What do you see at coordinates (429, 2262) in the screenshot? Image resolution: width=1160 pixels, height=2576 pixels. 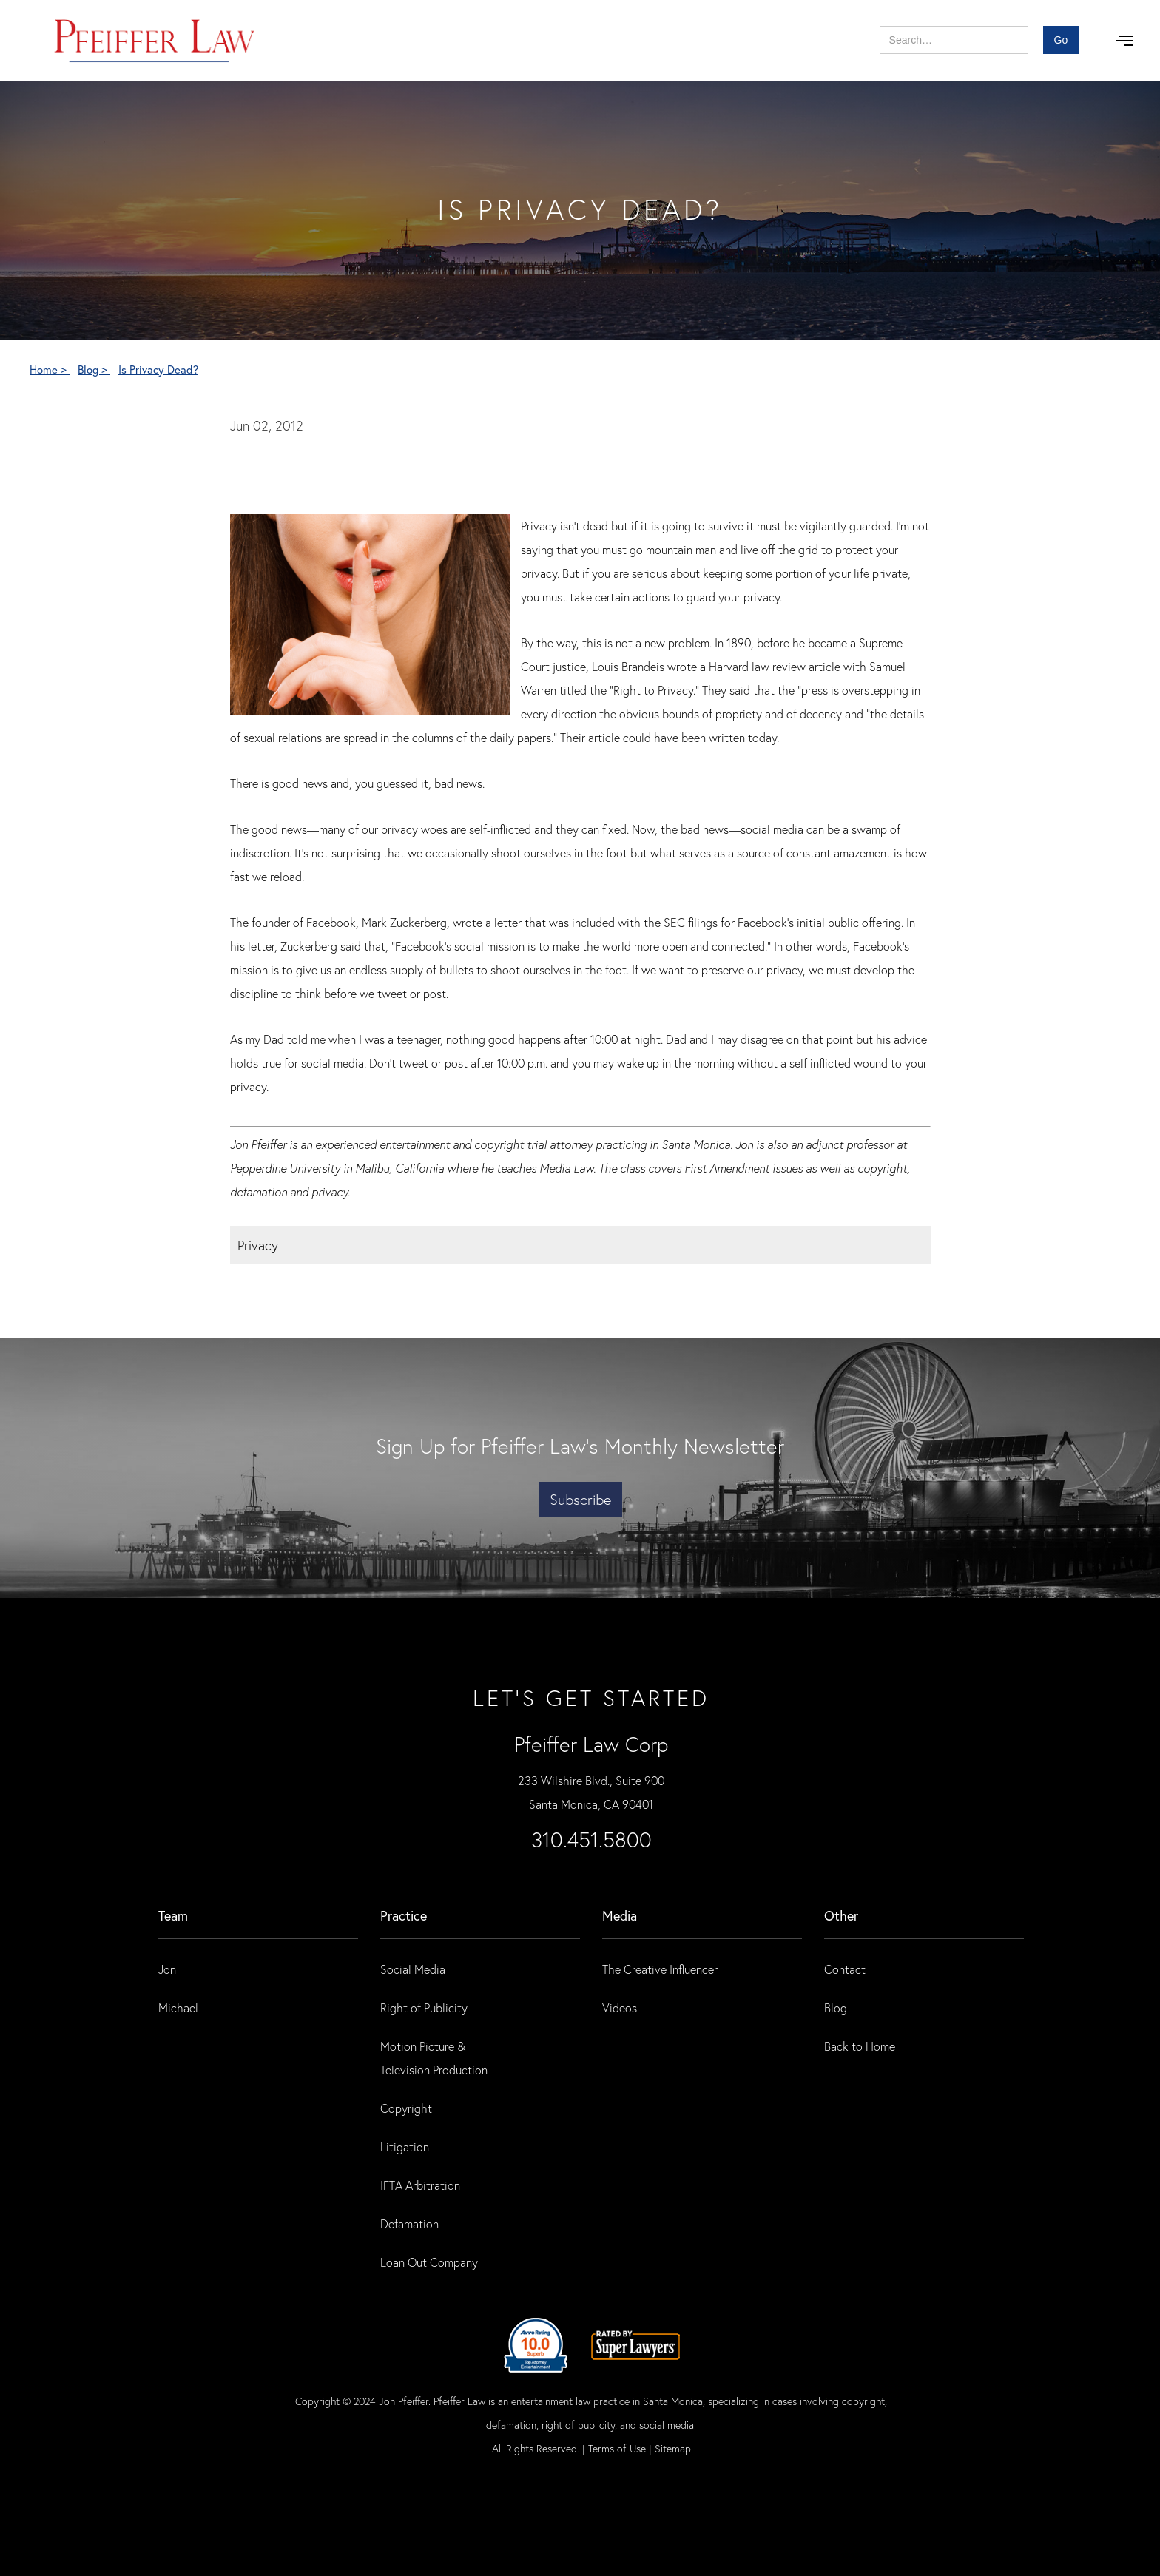 I see `Loan Out Company` at bounding box center [429, 2262].